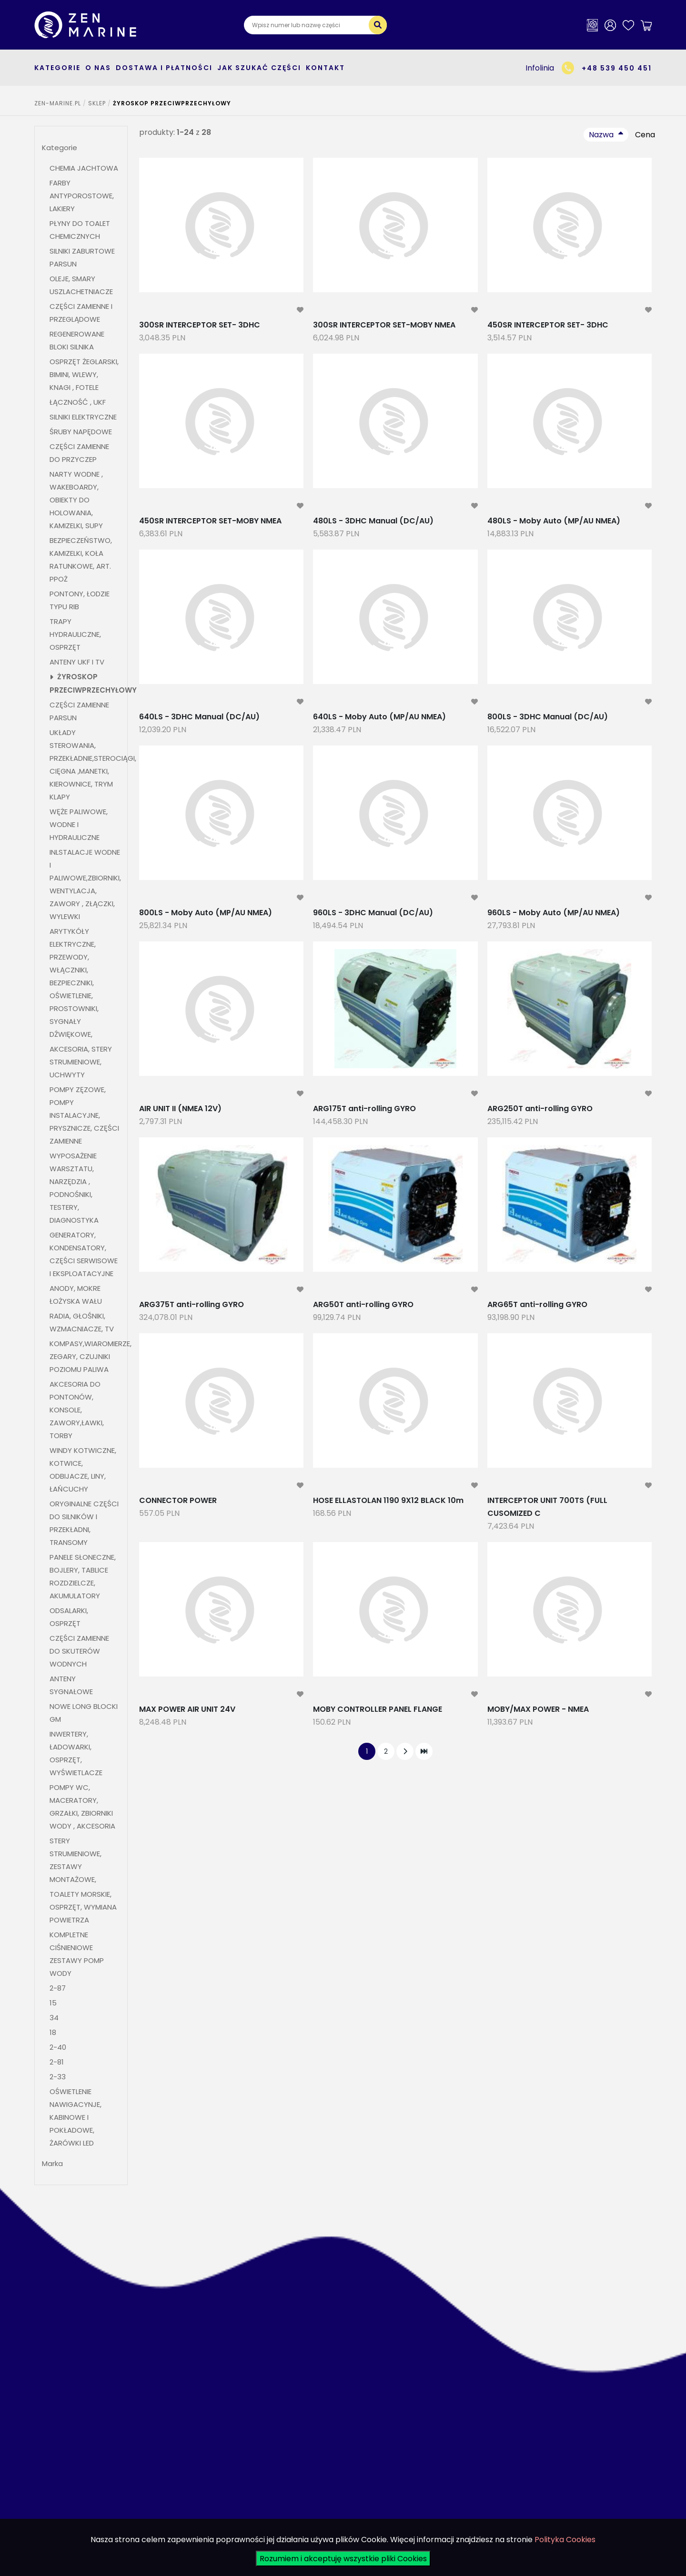 The image size is (686, 2576). I want to click on 15 [button], so click(53, 2003).